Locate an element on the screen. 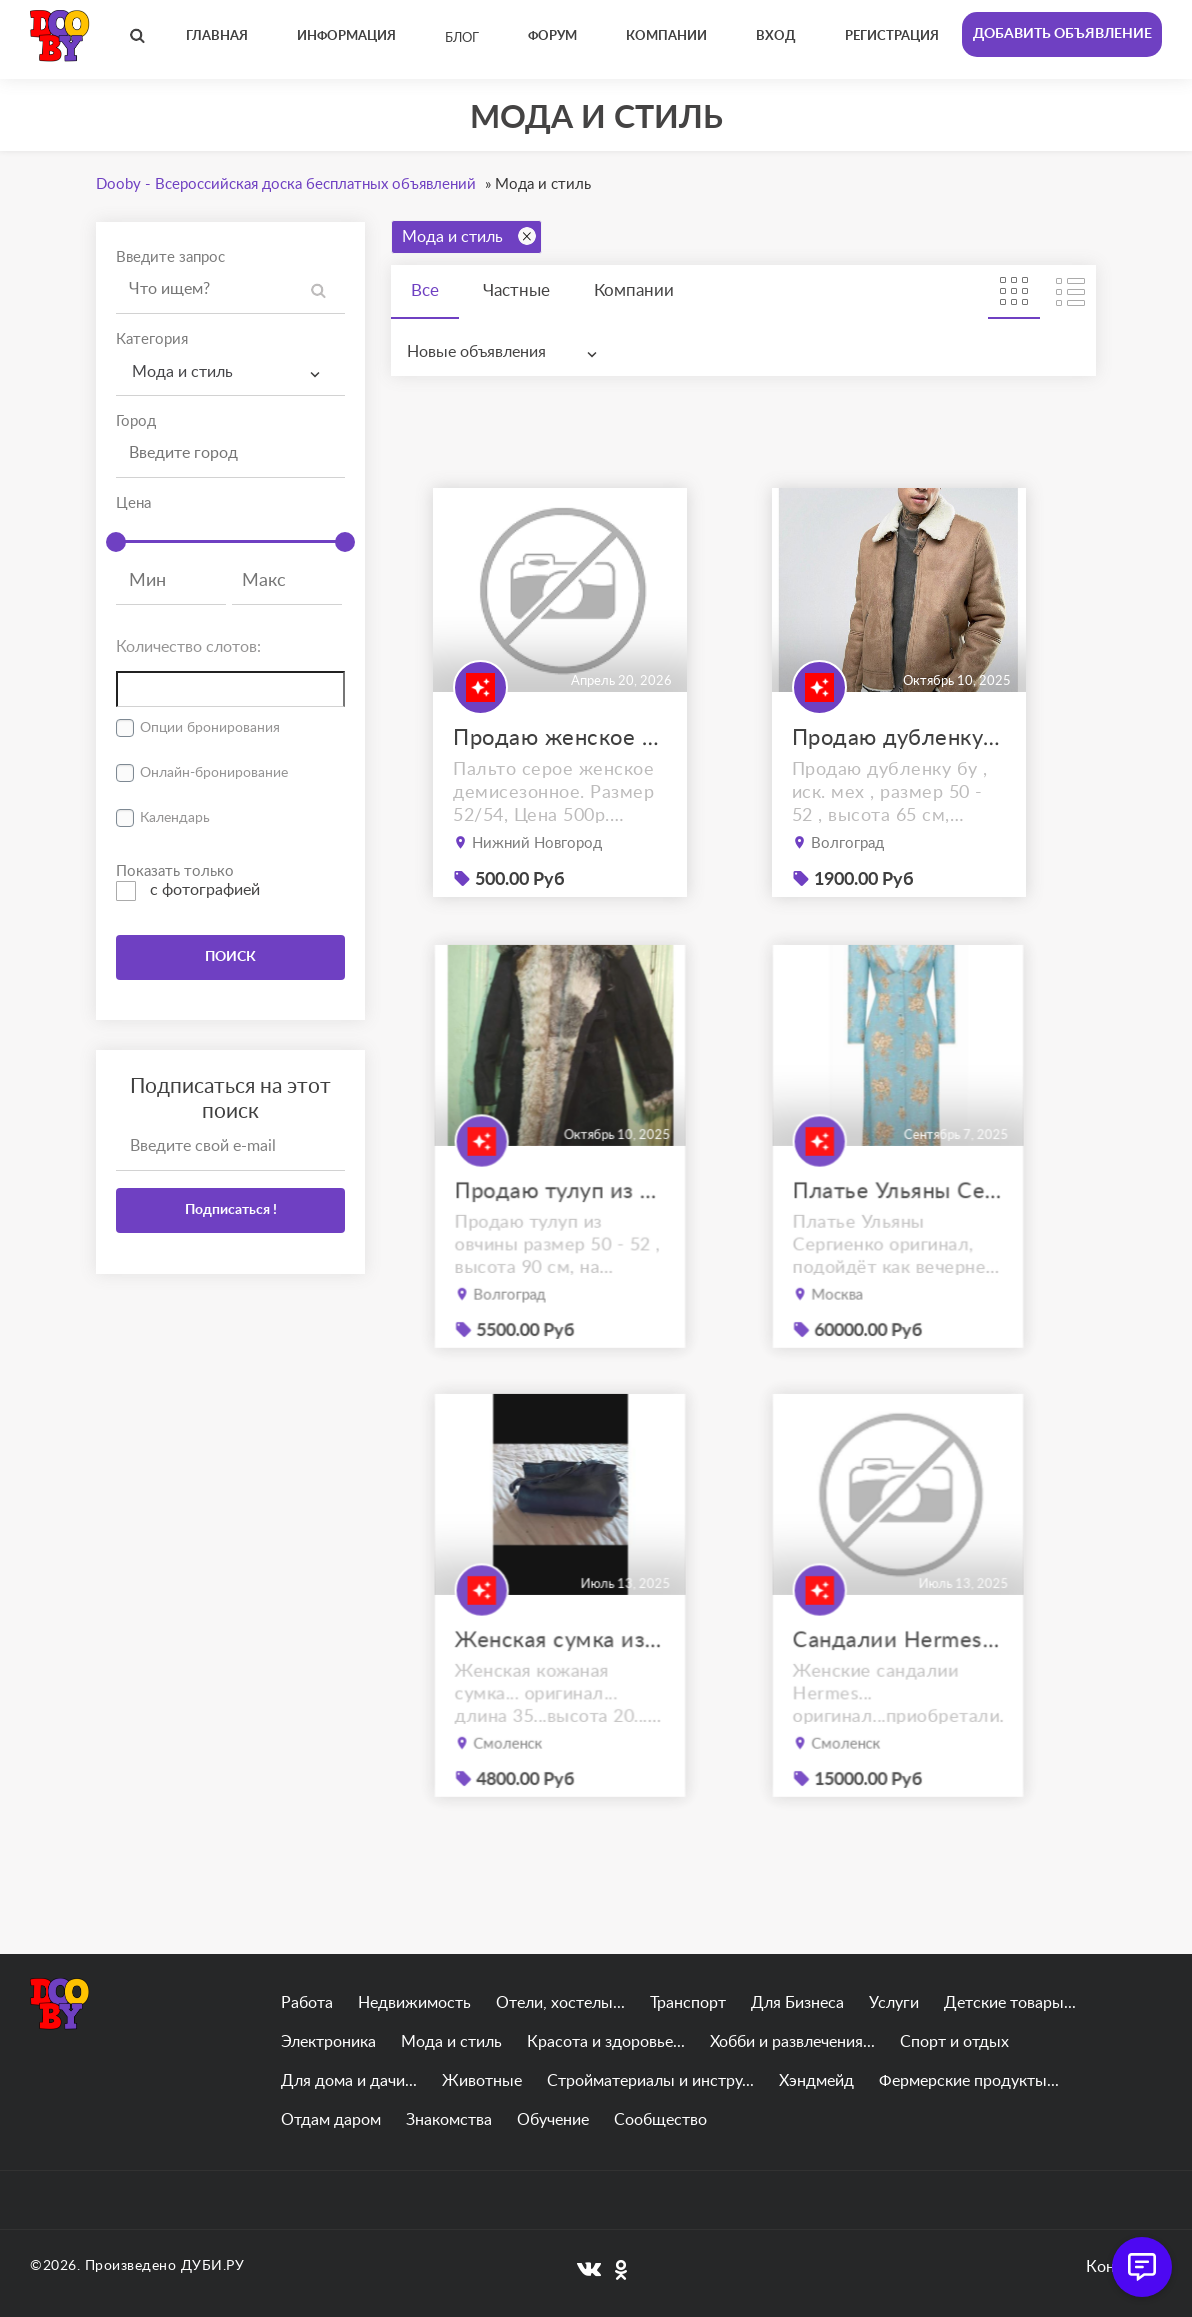 The height and width of the screenshot is (2317, 1192). ПОИСК is located at coordinates (230, 957).